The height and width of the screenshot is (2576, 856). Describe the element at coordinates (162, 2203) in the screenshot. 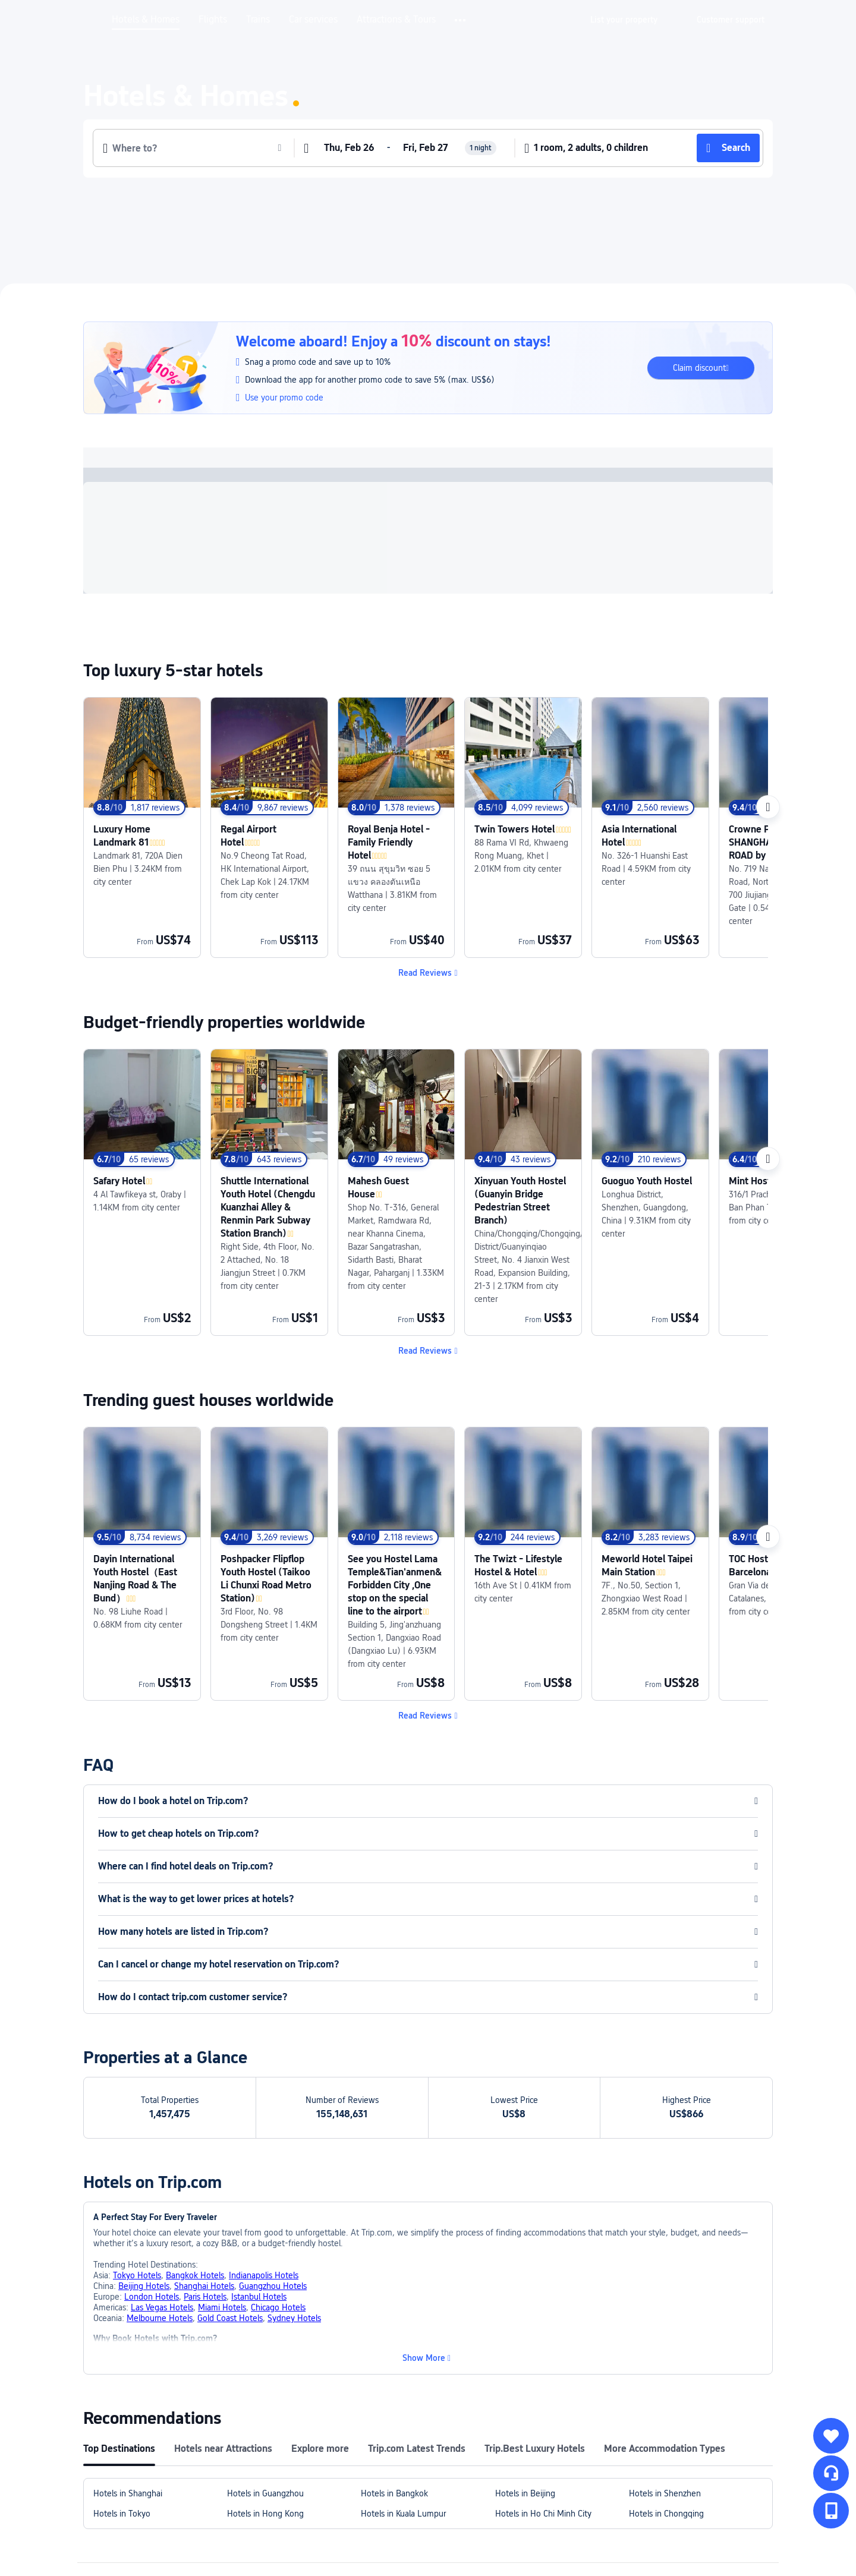

I see `Las Vegas Hotels` at that location.